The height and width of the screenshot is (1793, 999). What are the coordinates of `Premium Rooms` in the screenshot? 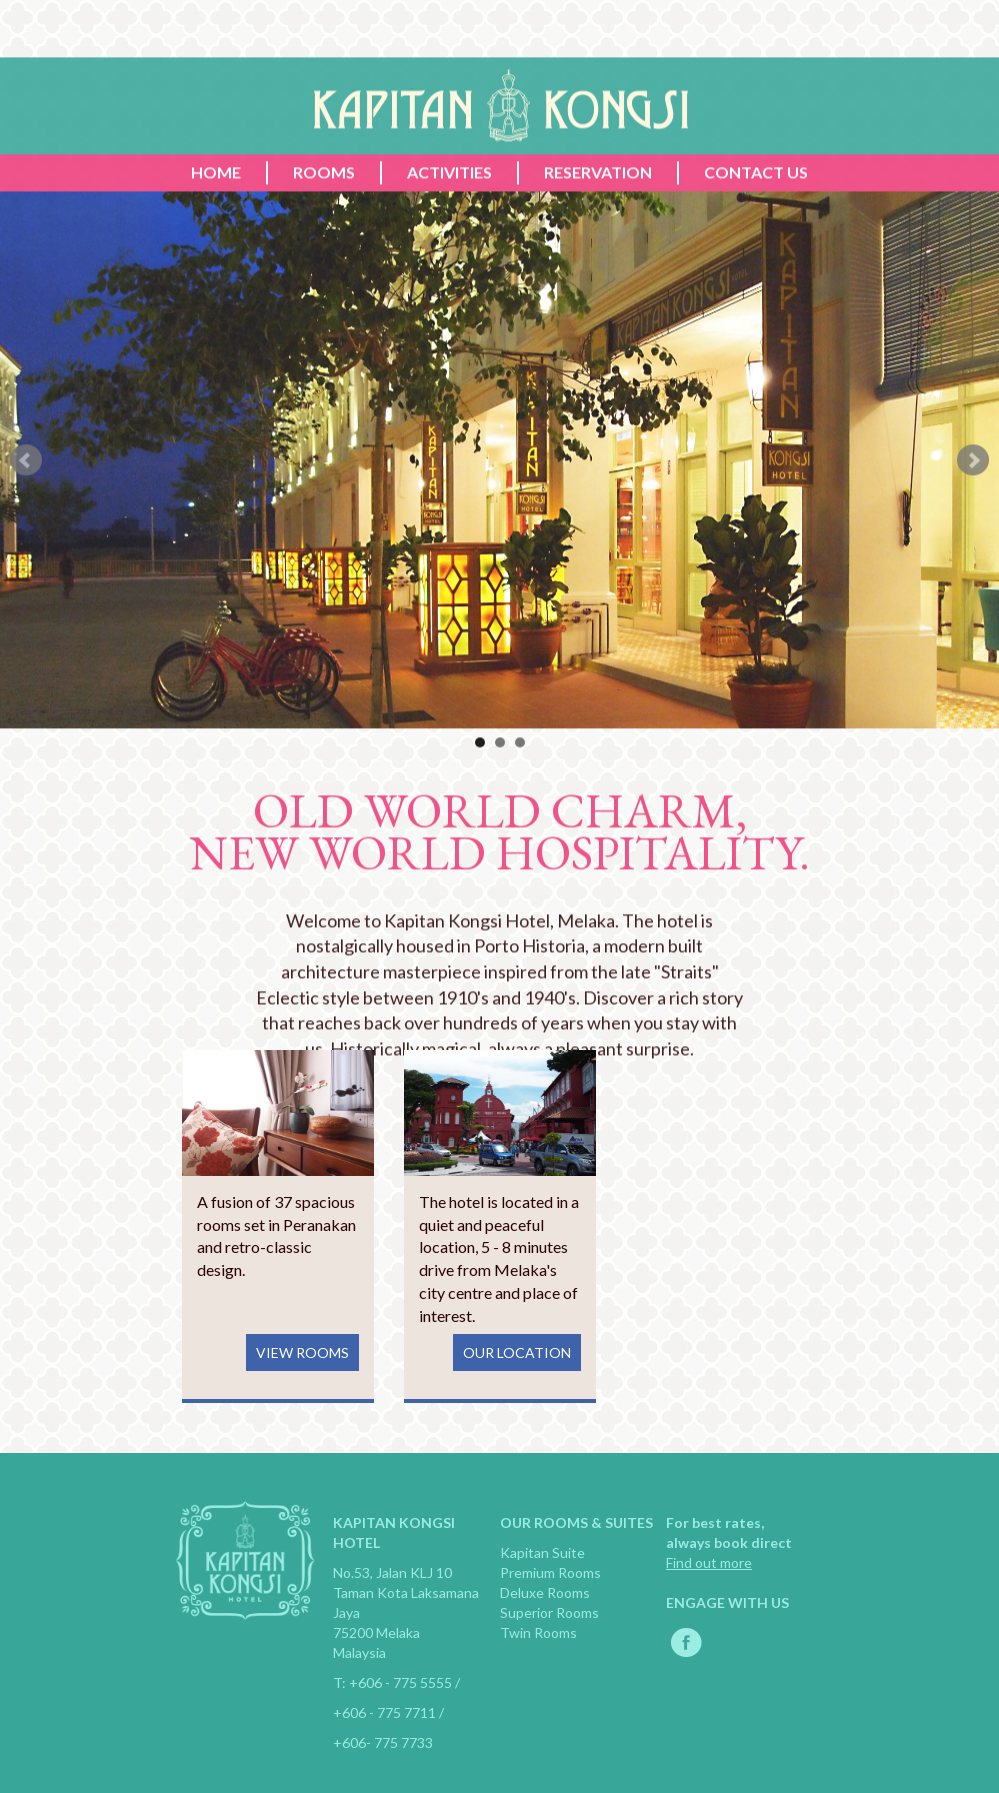 It's located at (550, 1572).